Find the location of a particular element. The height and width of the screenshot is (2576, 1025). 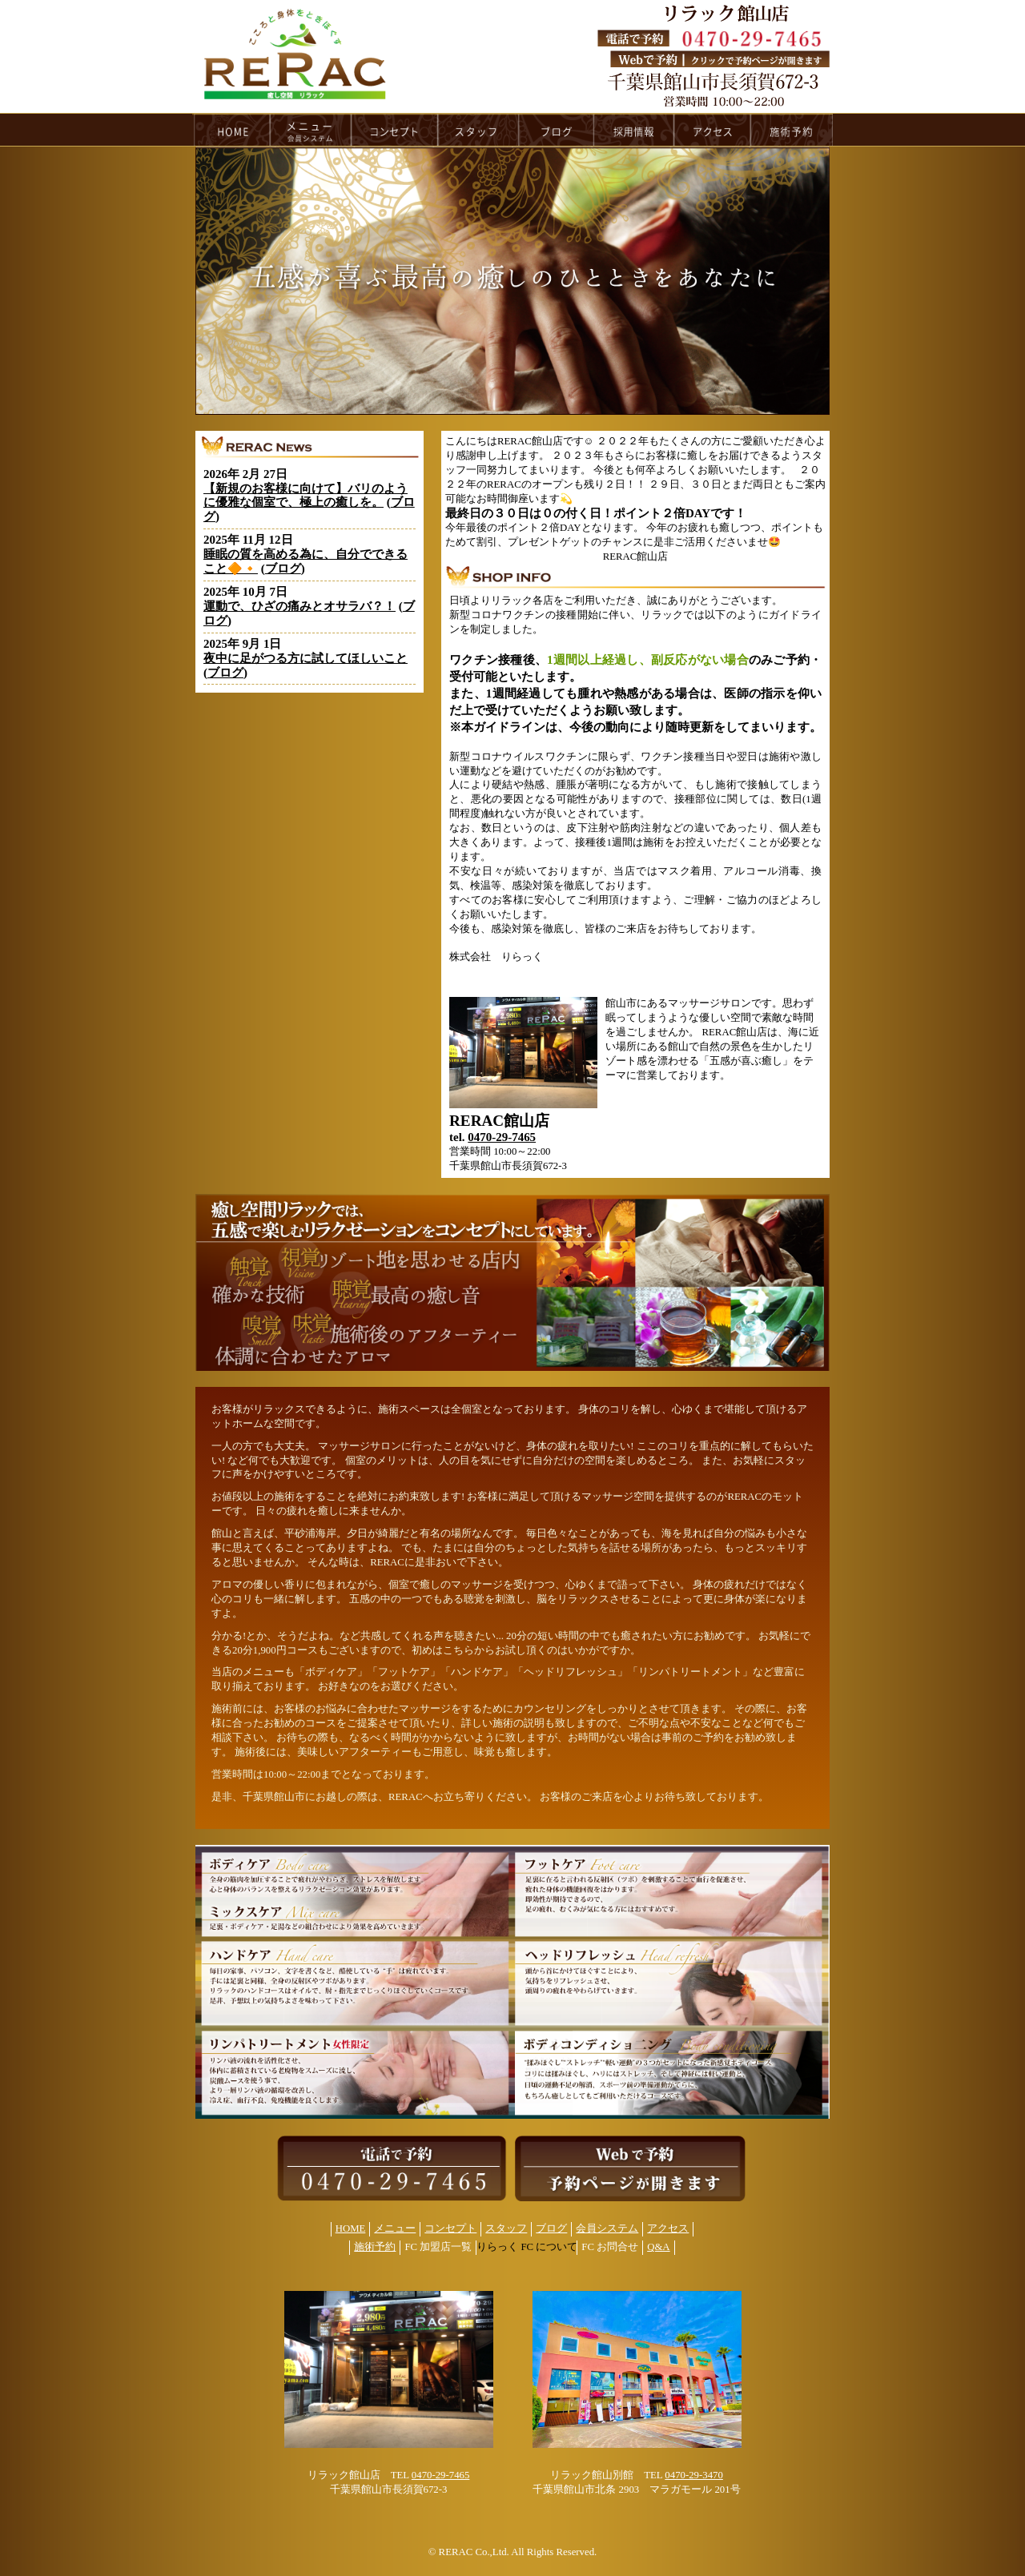

Q&A is located at coordinates (658, 2246).